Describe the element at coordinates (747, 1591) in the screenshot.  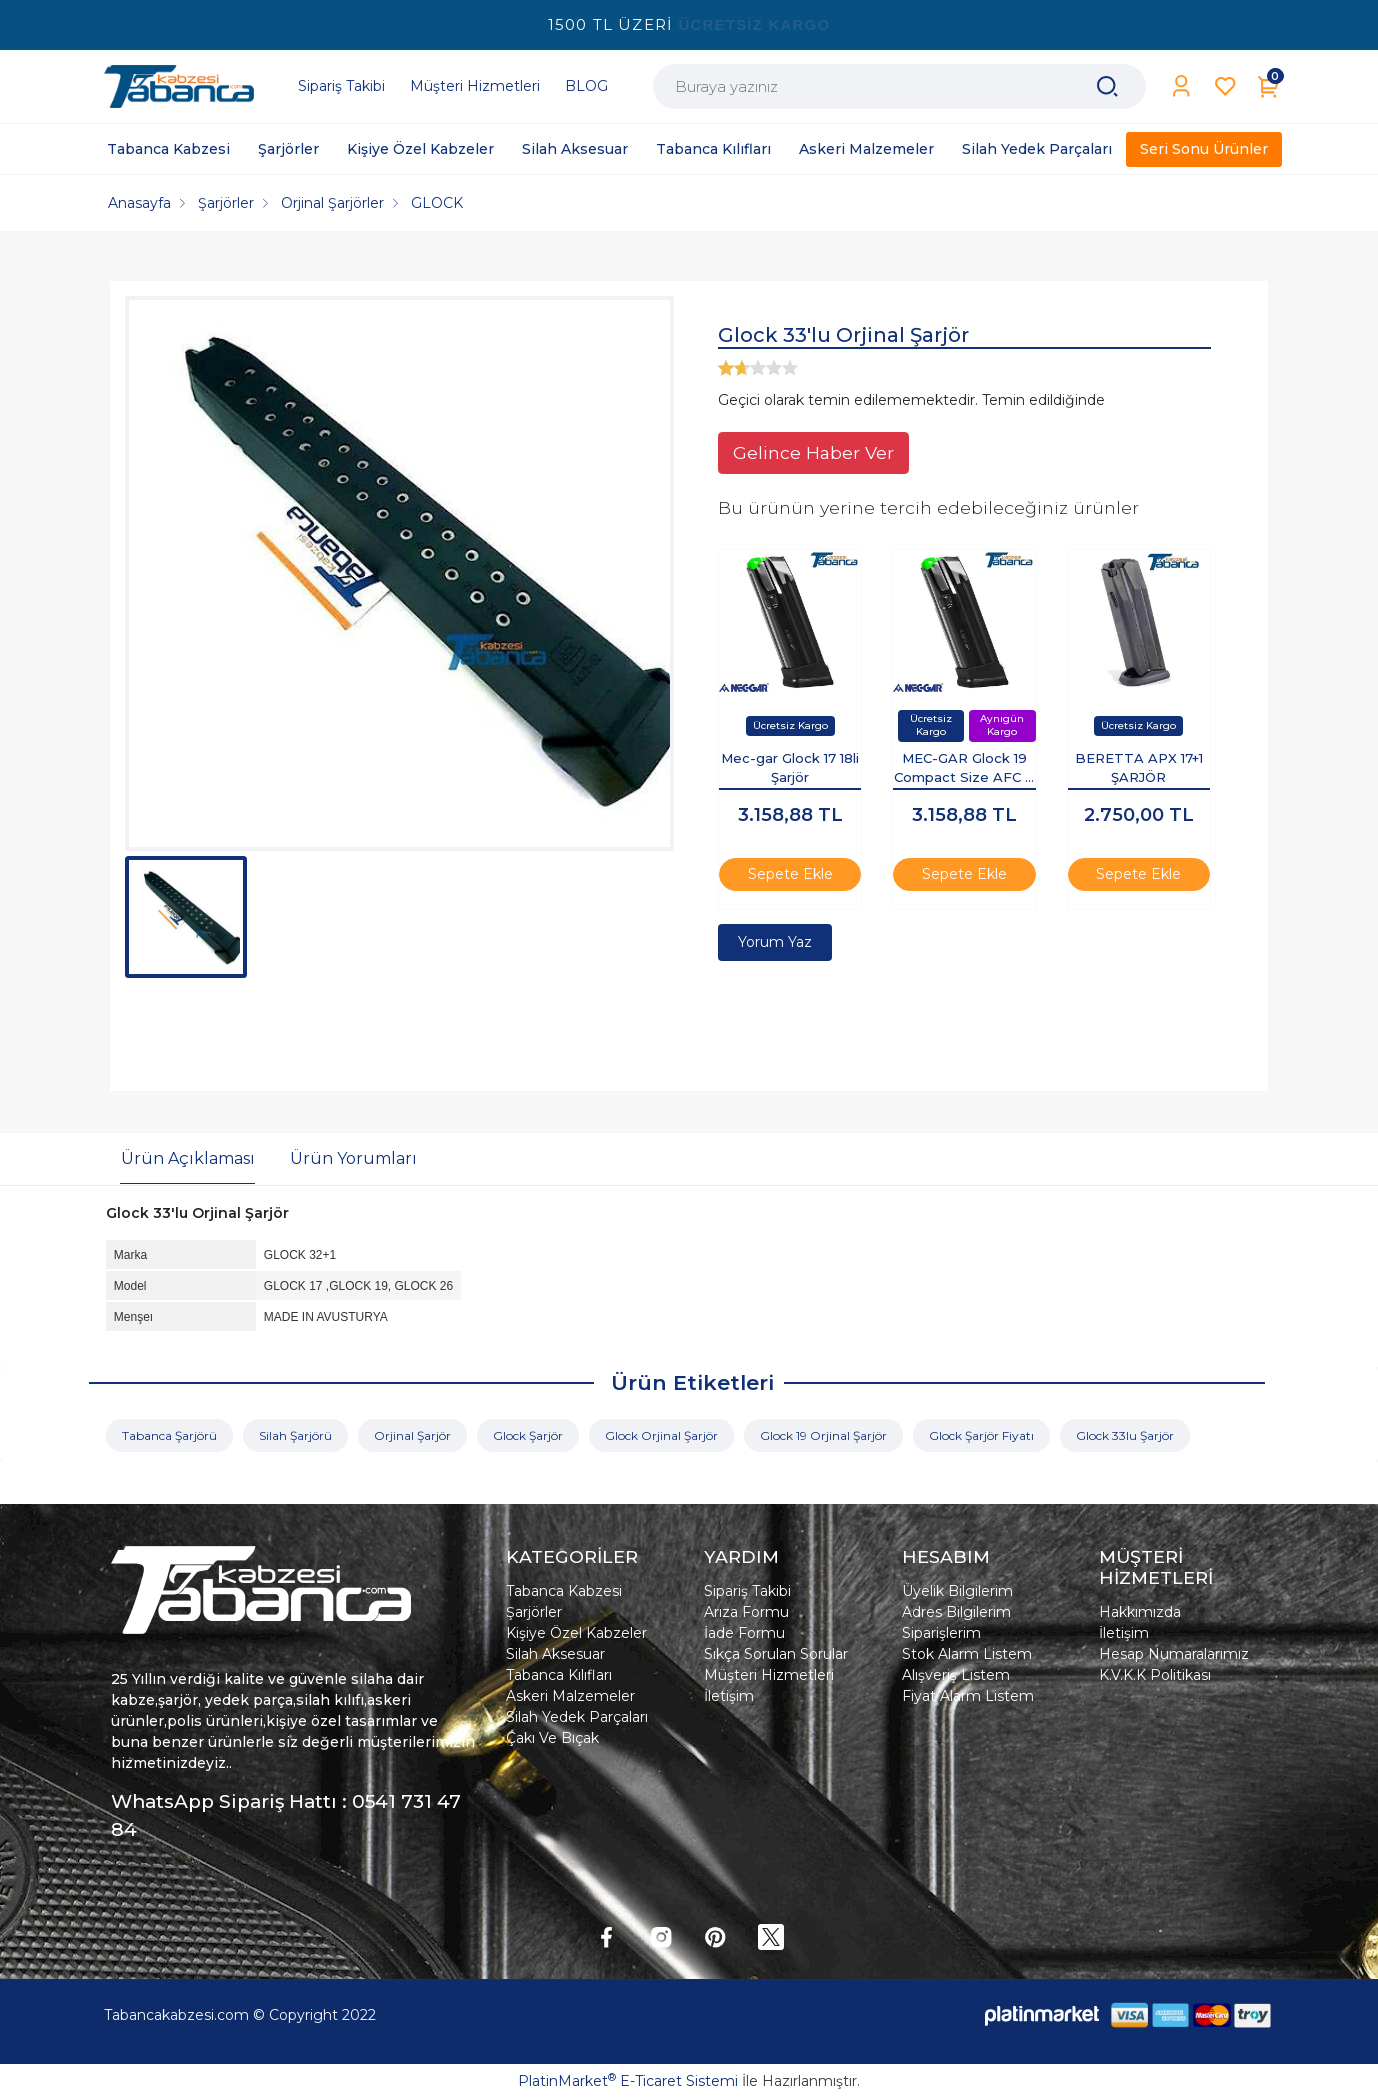
I see `Sipariş Takibi` at that location.